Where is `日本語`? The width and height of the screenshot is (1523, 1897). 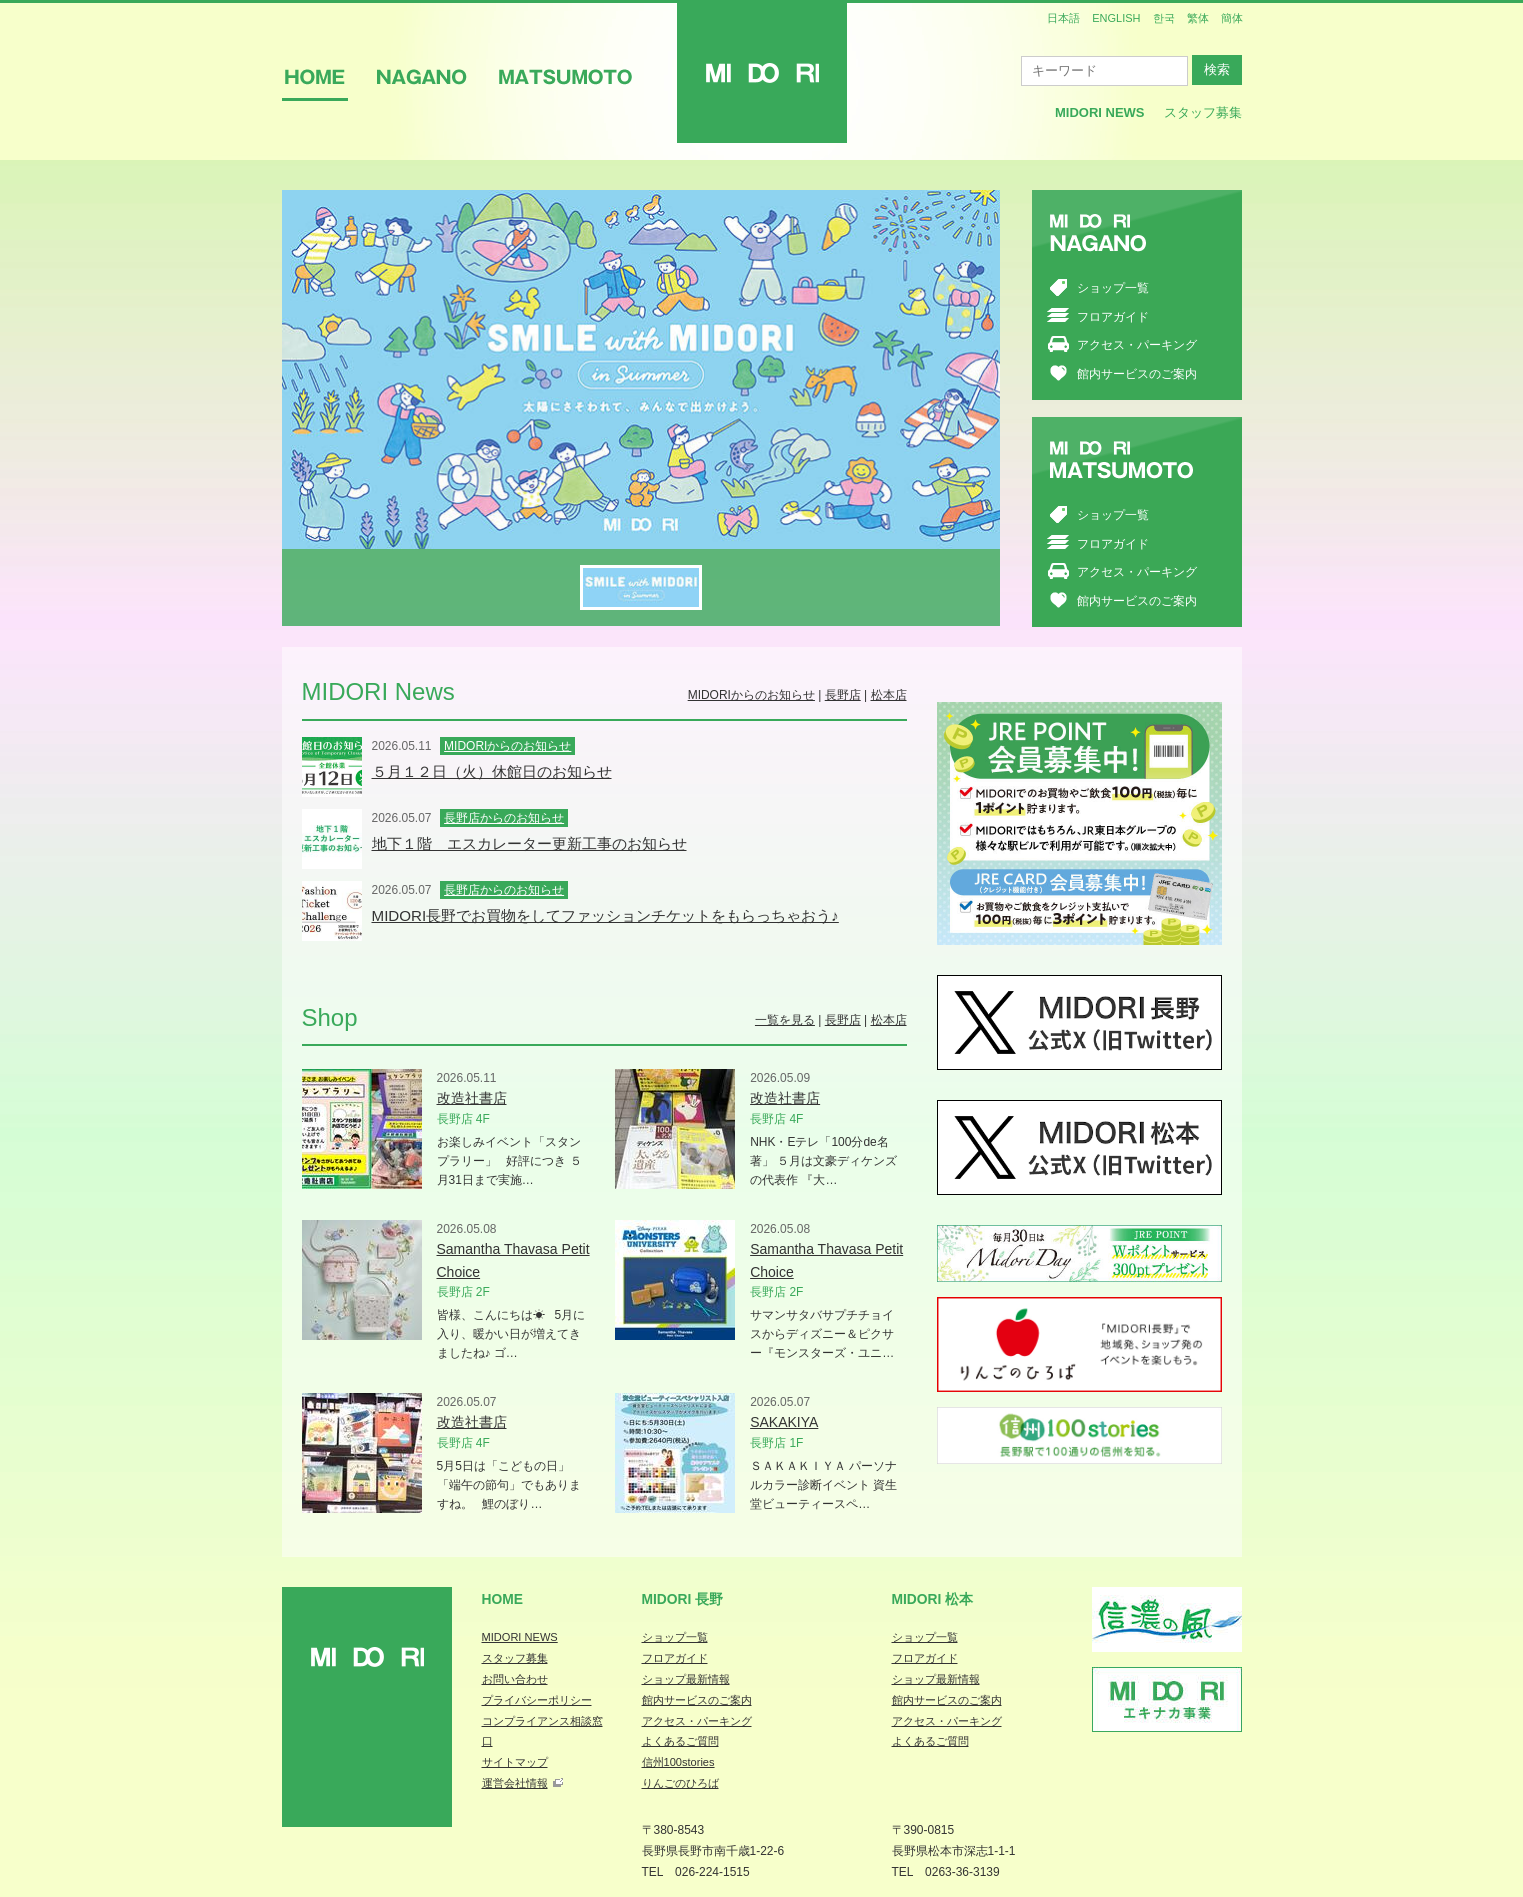
日本語 is located at coordinates (1063, 18).